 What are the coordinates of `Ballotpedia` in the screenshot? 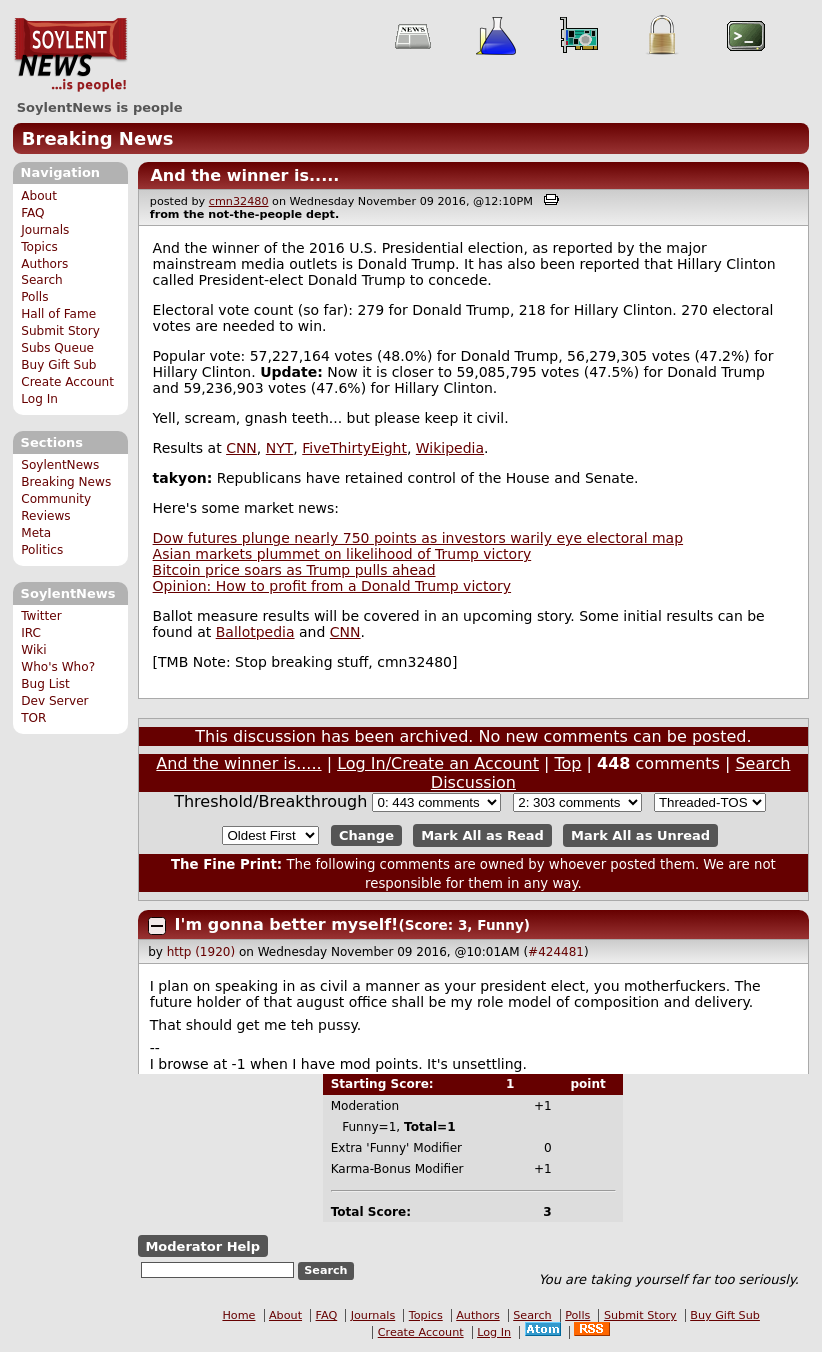 It's located at (255, 632).